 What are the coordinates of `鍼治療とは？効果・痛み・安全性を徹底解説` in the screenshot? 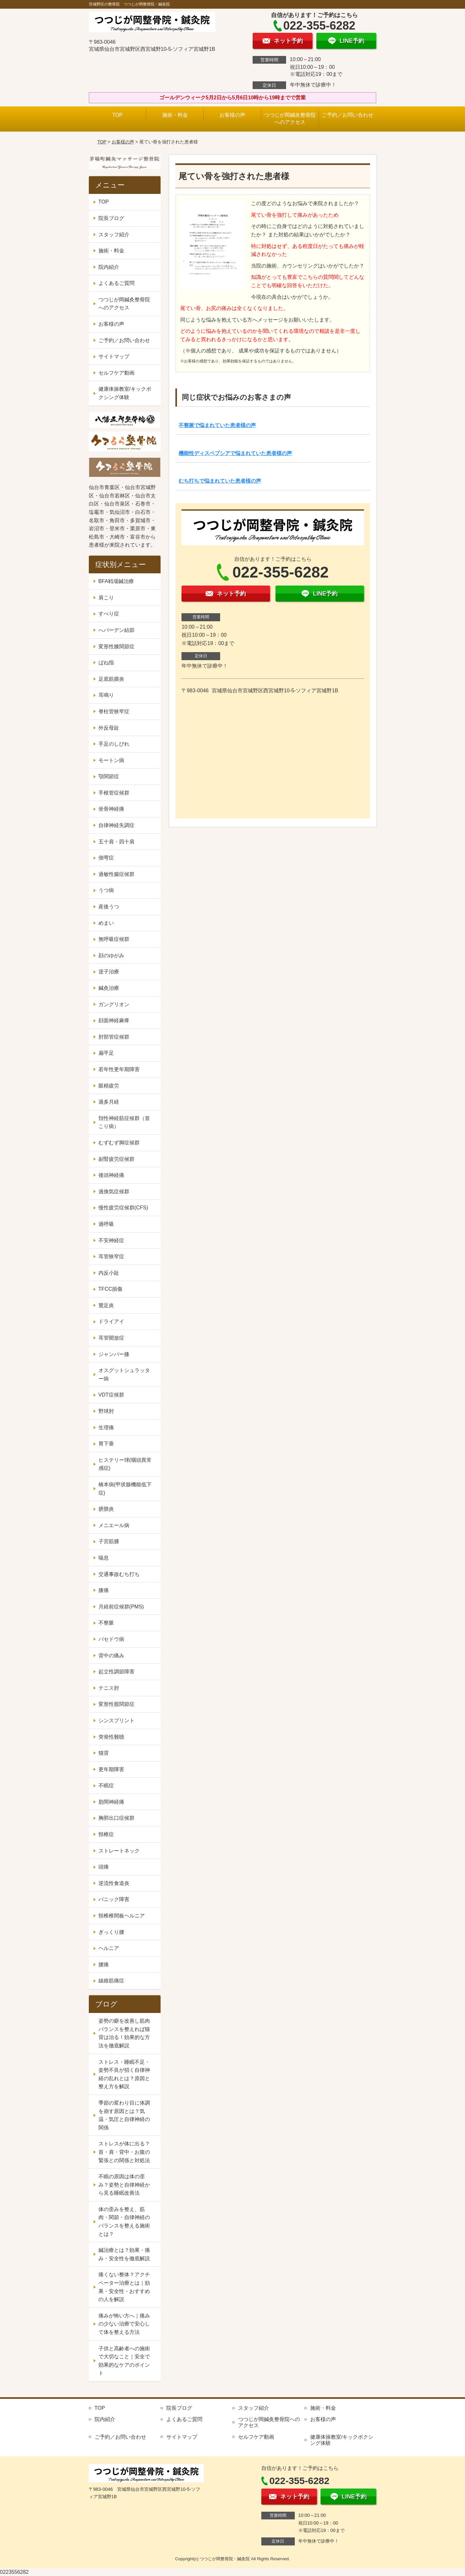 It's located at (124, 2254).